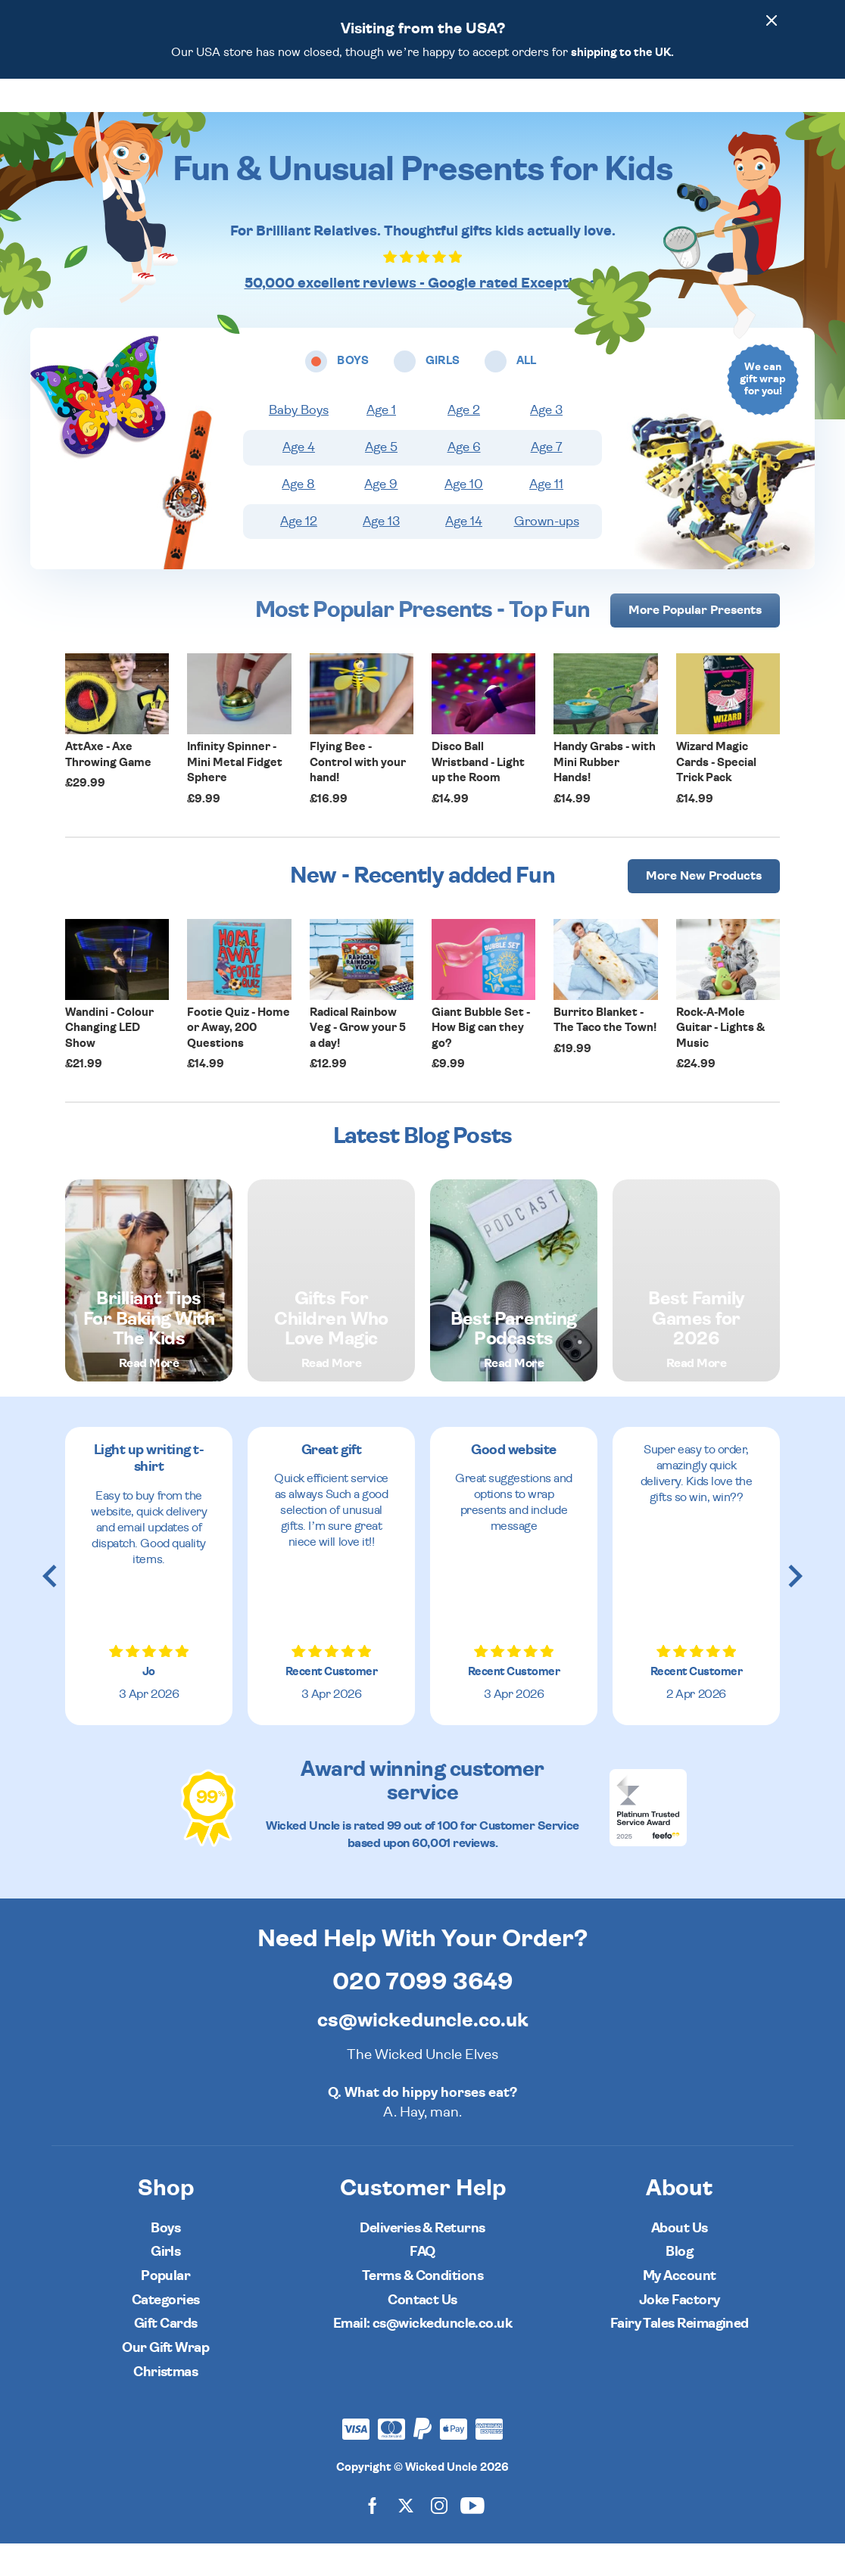 The width and height of the screenshot is (845, 2576). Describe the element at coordinates (547, 480) in the screenshot. I see `Age 7` at that location.